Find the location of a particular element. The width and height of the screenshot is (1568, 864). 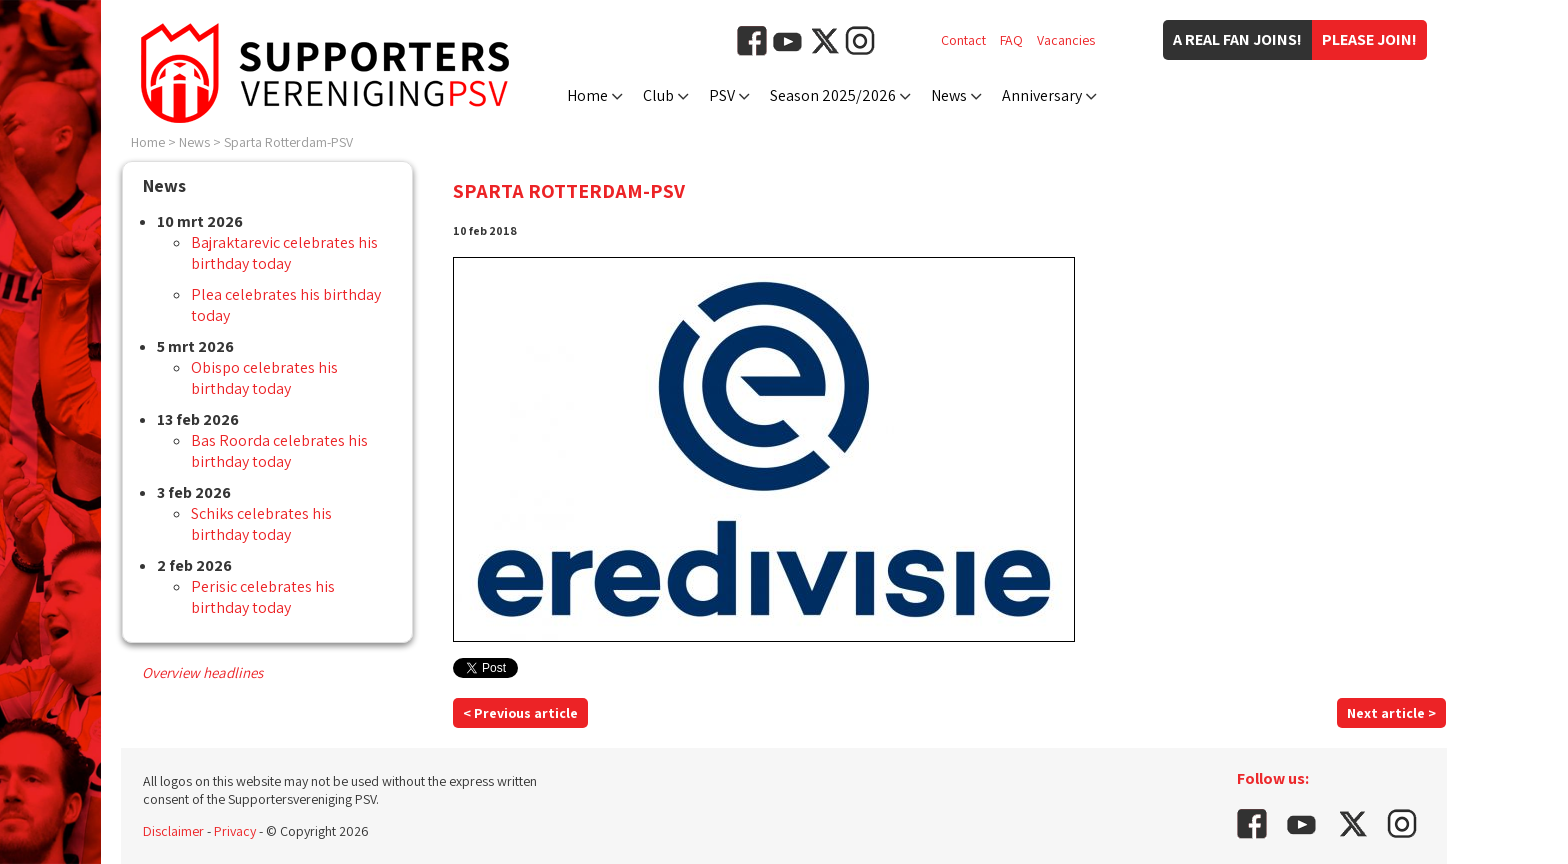

Season 2025/2026 is located at coordinates (833, 95).